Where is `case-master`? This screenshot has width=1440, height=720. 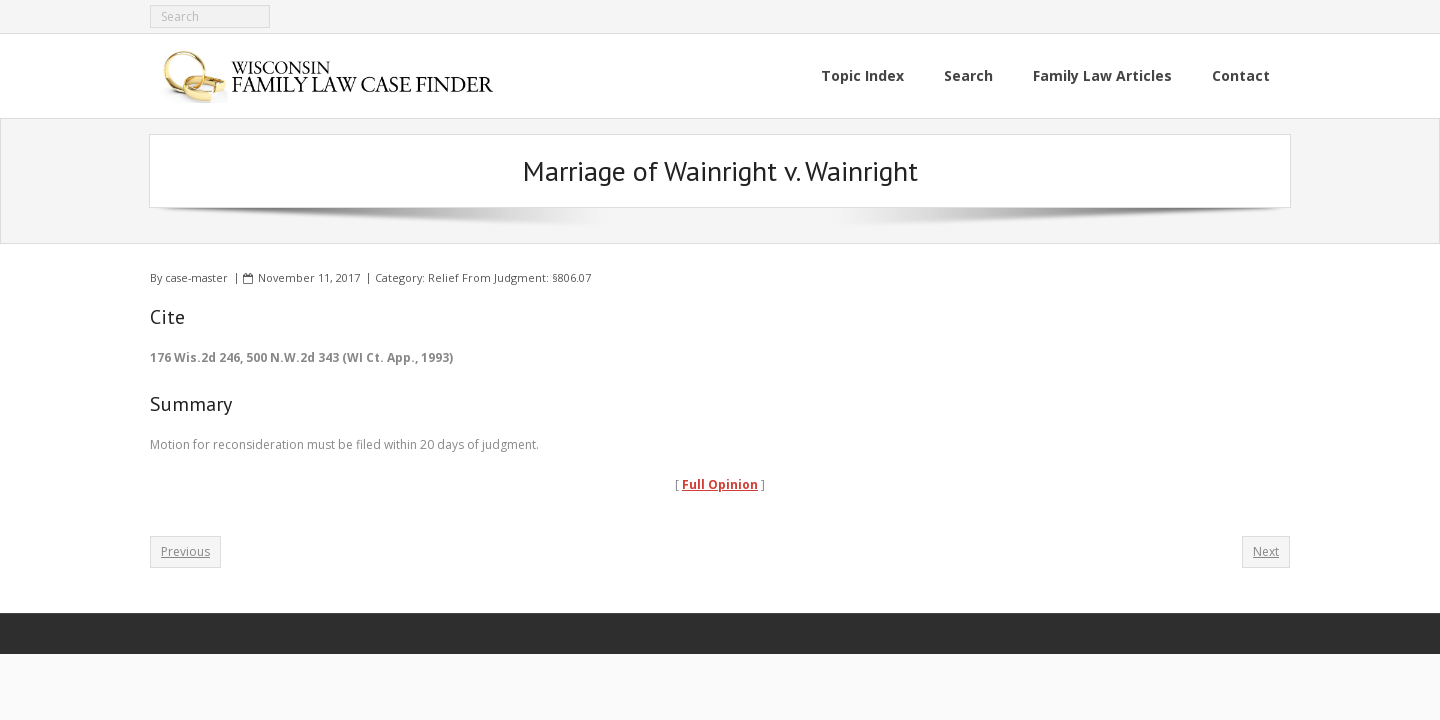
case-master is located at coordinates (196, 277).